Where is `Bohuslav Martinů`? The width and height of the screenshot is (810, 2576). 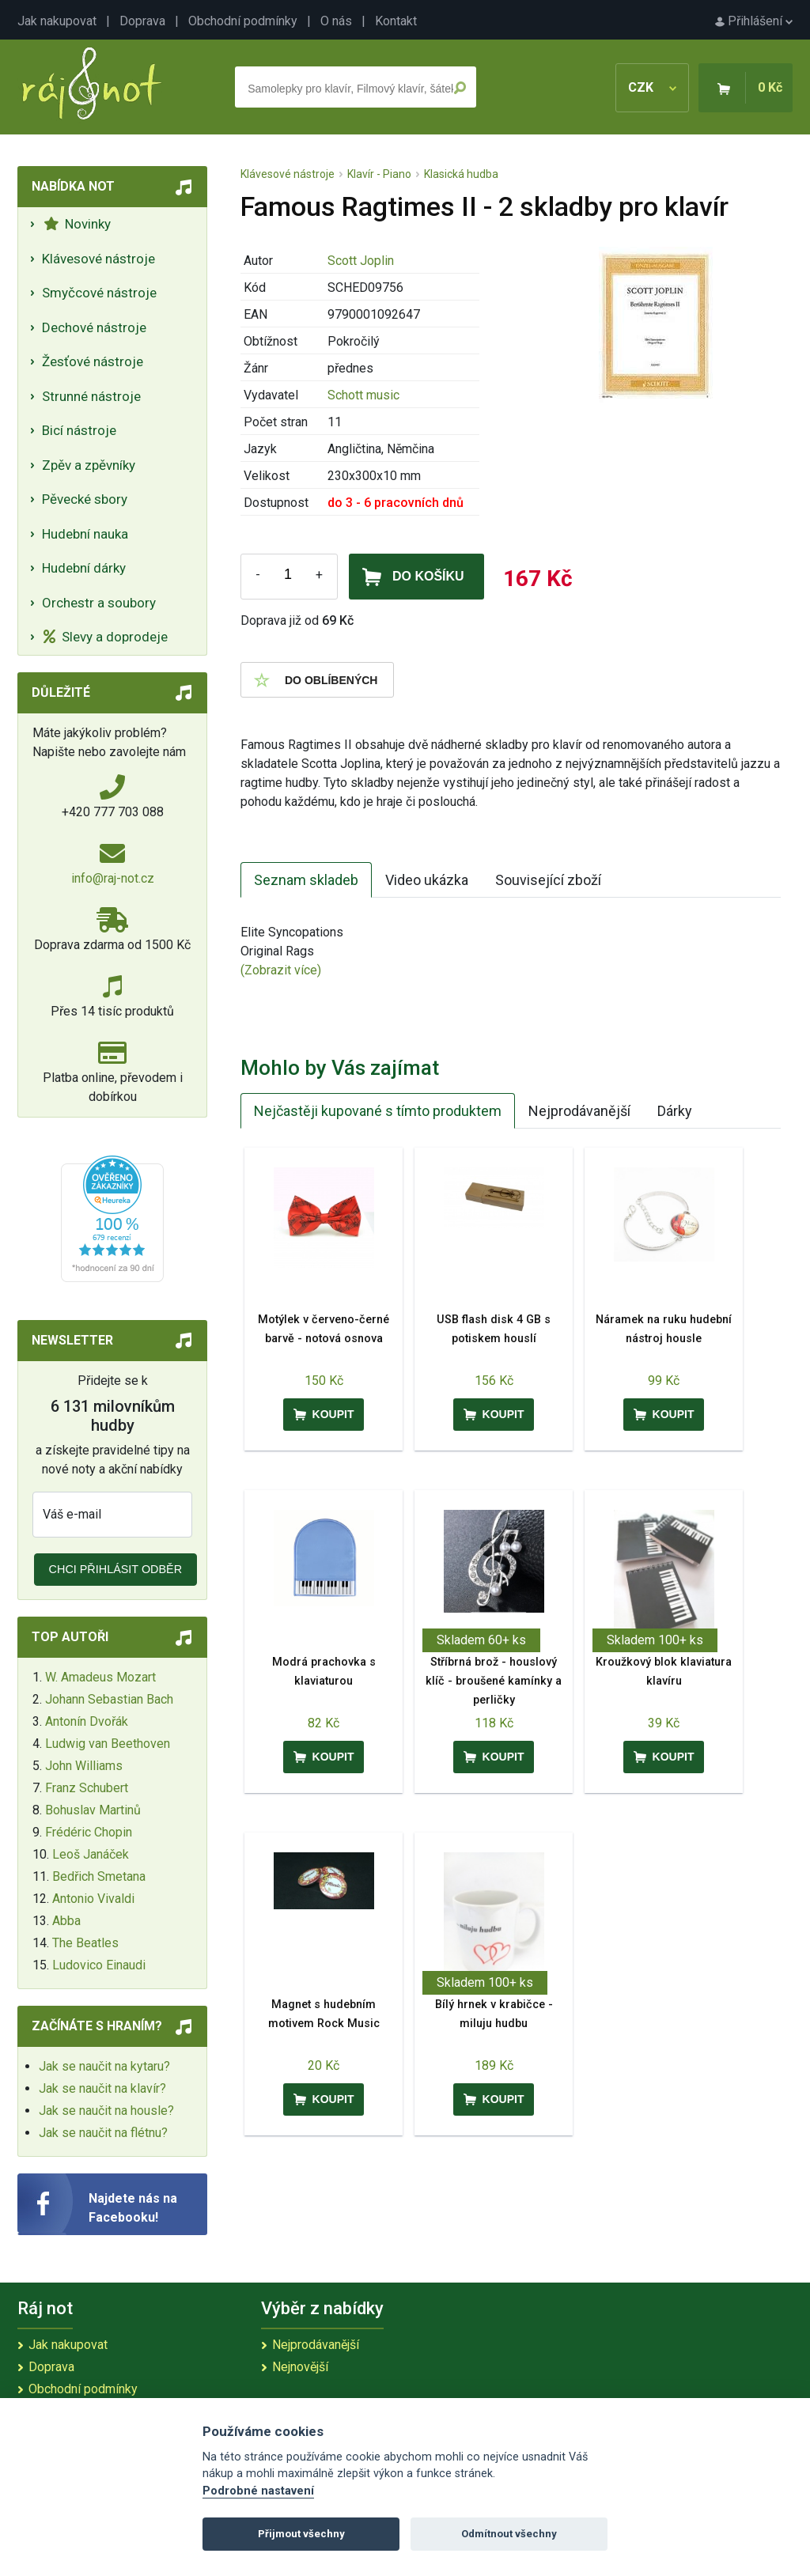 Bohuslav Martinů is located at coordinates (93, 1810).